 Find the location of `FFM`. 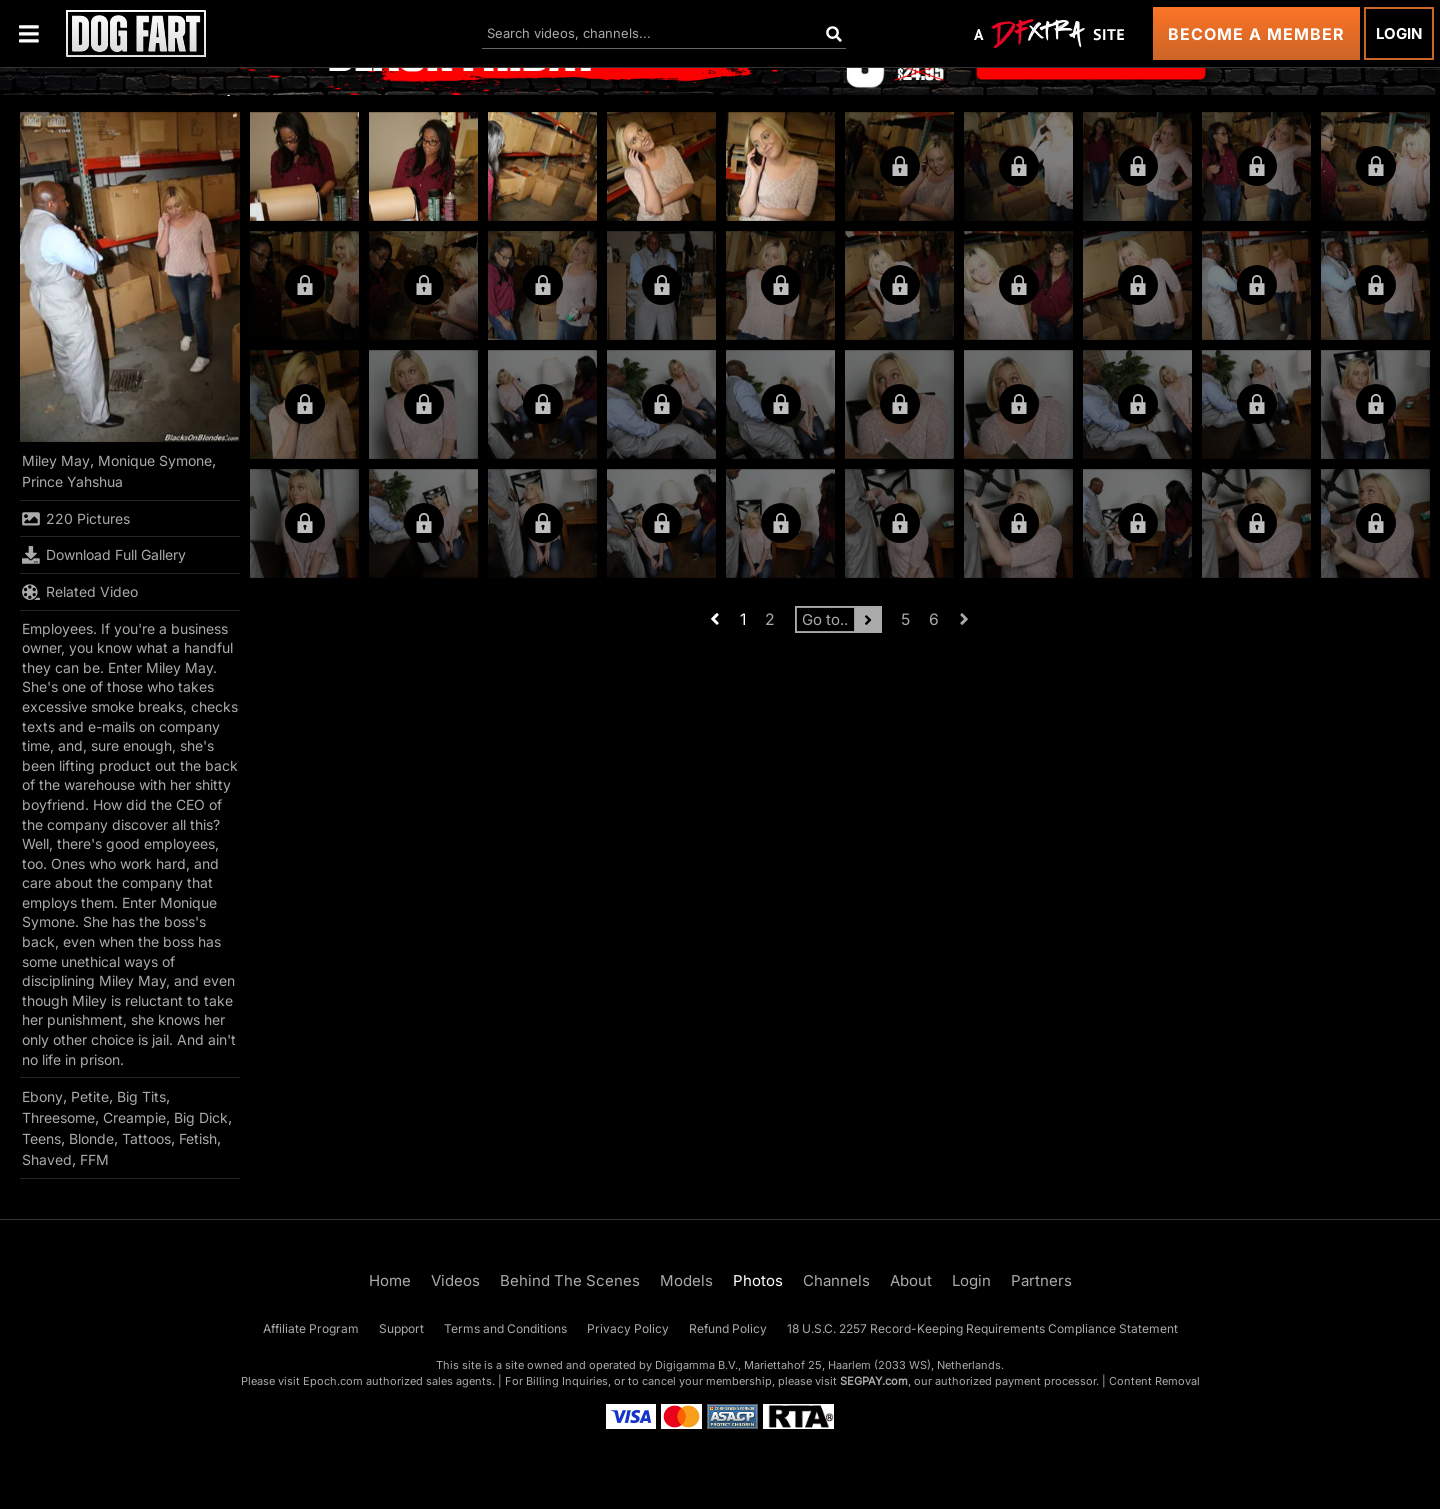

FFM is located at coordinates (94, 1159).